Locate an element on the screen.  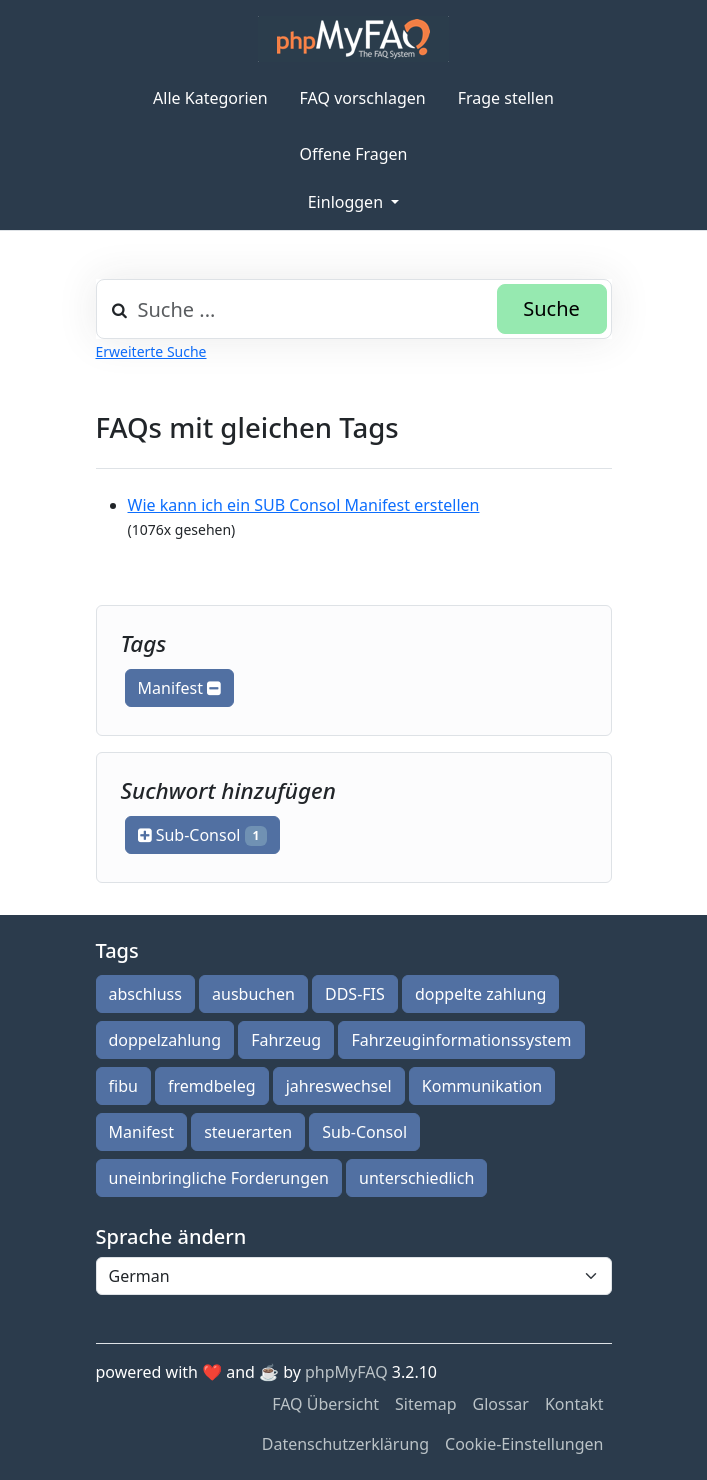
fibu is located at coordinates (123, 1086).